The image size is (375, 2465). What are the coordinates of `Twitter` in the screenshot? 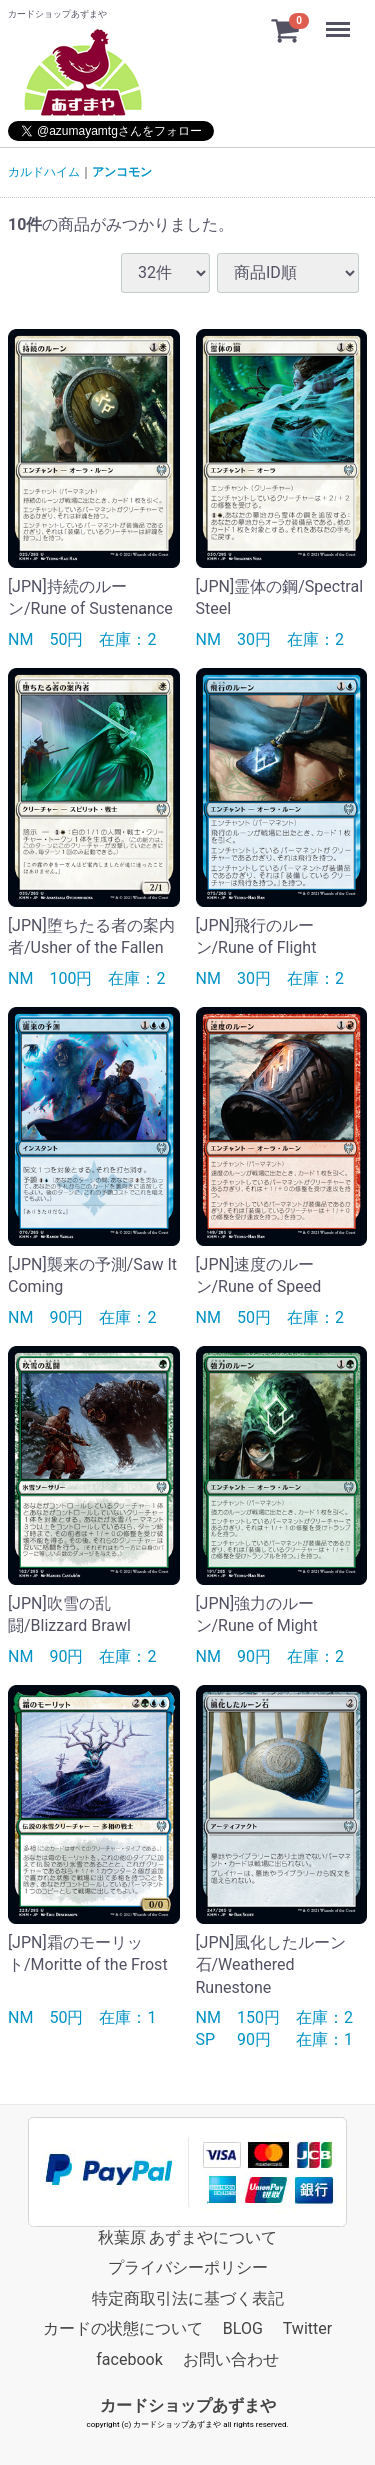 It's located at (307, 2327).